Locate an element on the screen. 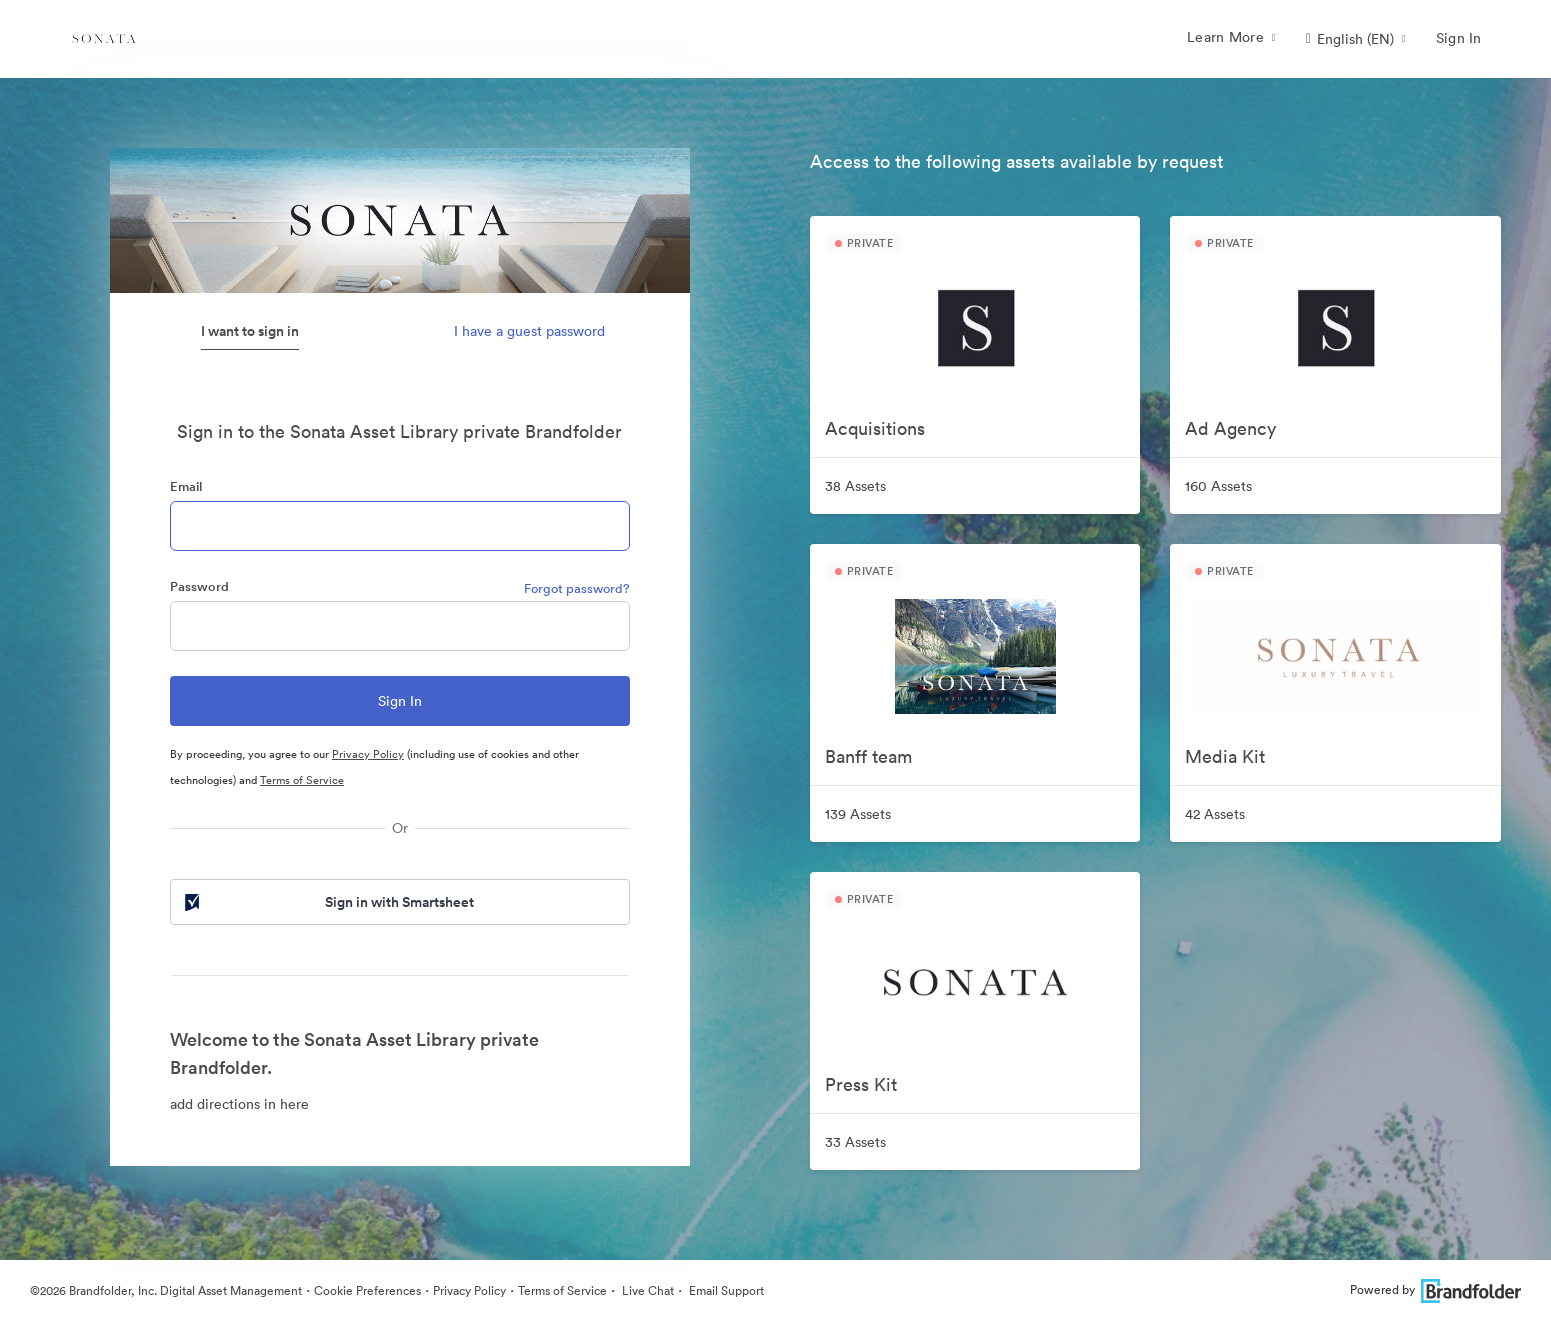 This screenshot has height=1320, width=1551. Privacy Policy is located at coordinates (368, 754).